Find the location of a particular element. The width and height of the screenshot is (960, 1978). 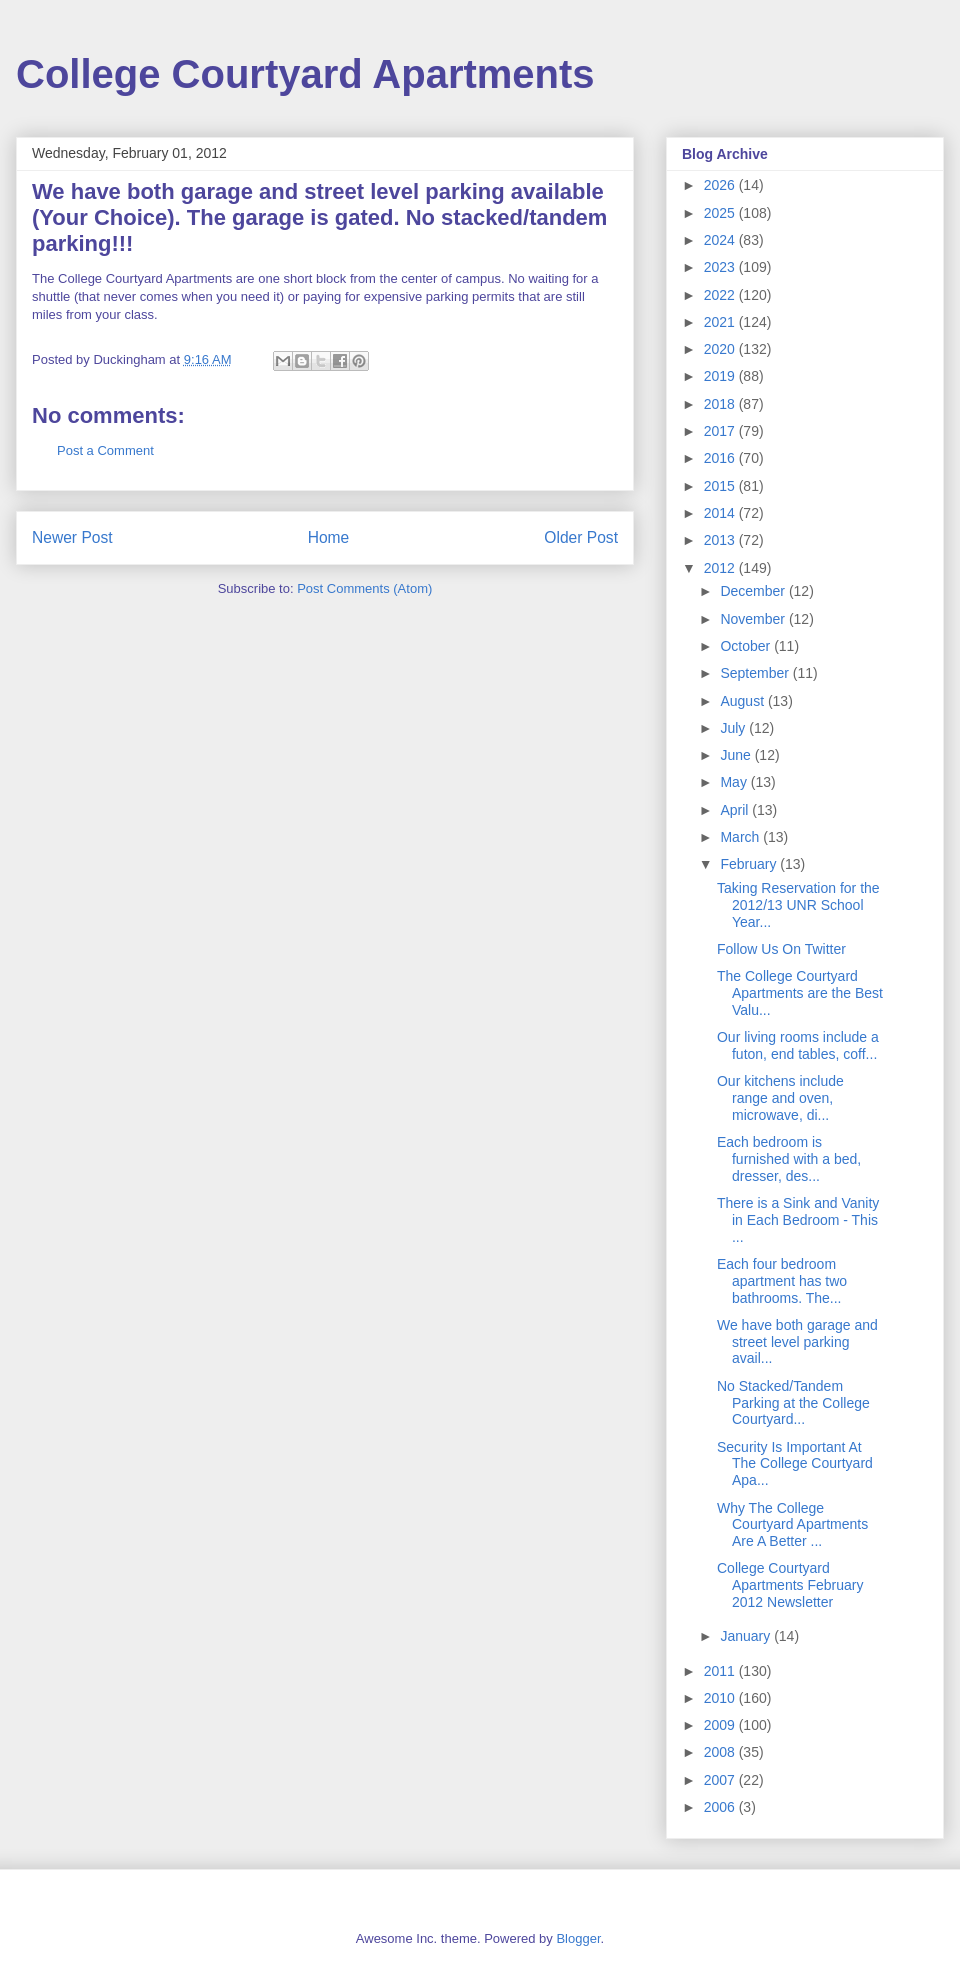

College Courtyard Apartments February 2012 Newsletter is located at coordinates (790, 1585).